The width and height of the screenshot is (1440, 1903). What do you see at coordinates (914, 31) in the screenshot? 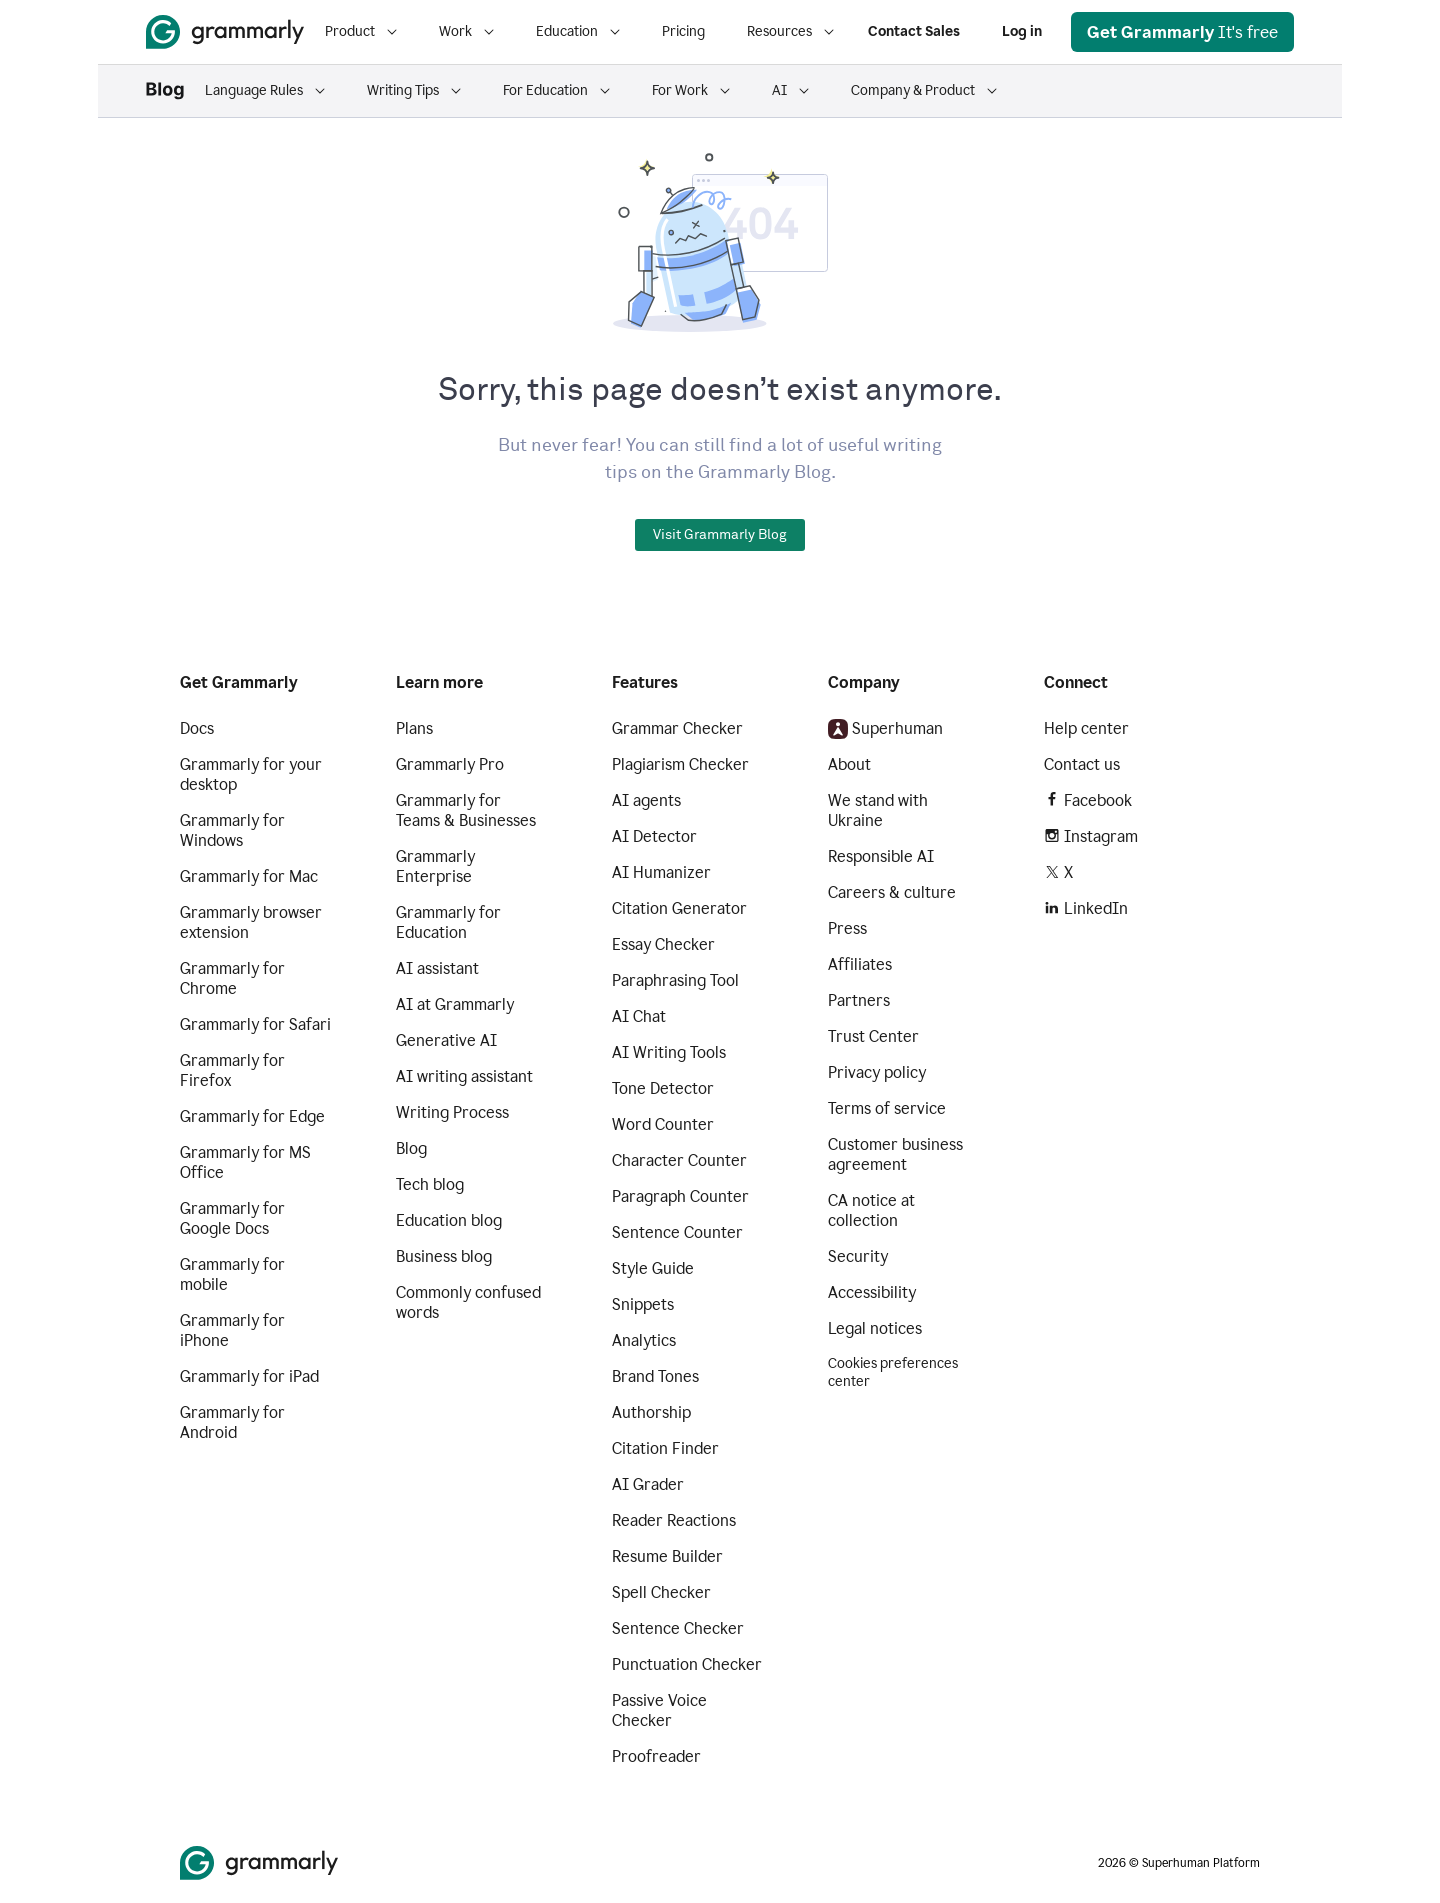
I see `Contact Sales` at bounding box center [914, 31].